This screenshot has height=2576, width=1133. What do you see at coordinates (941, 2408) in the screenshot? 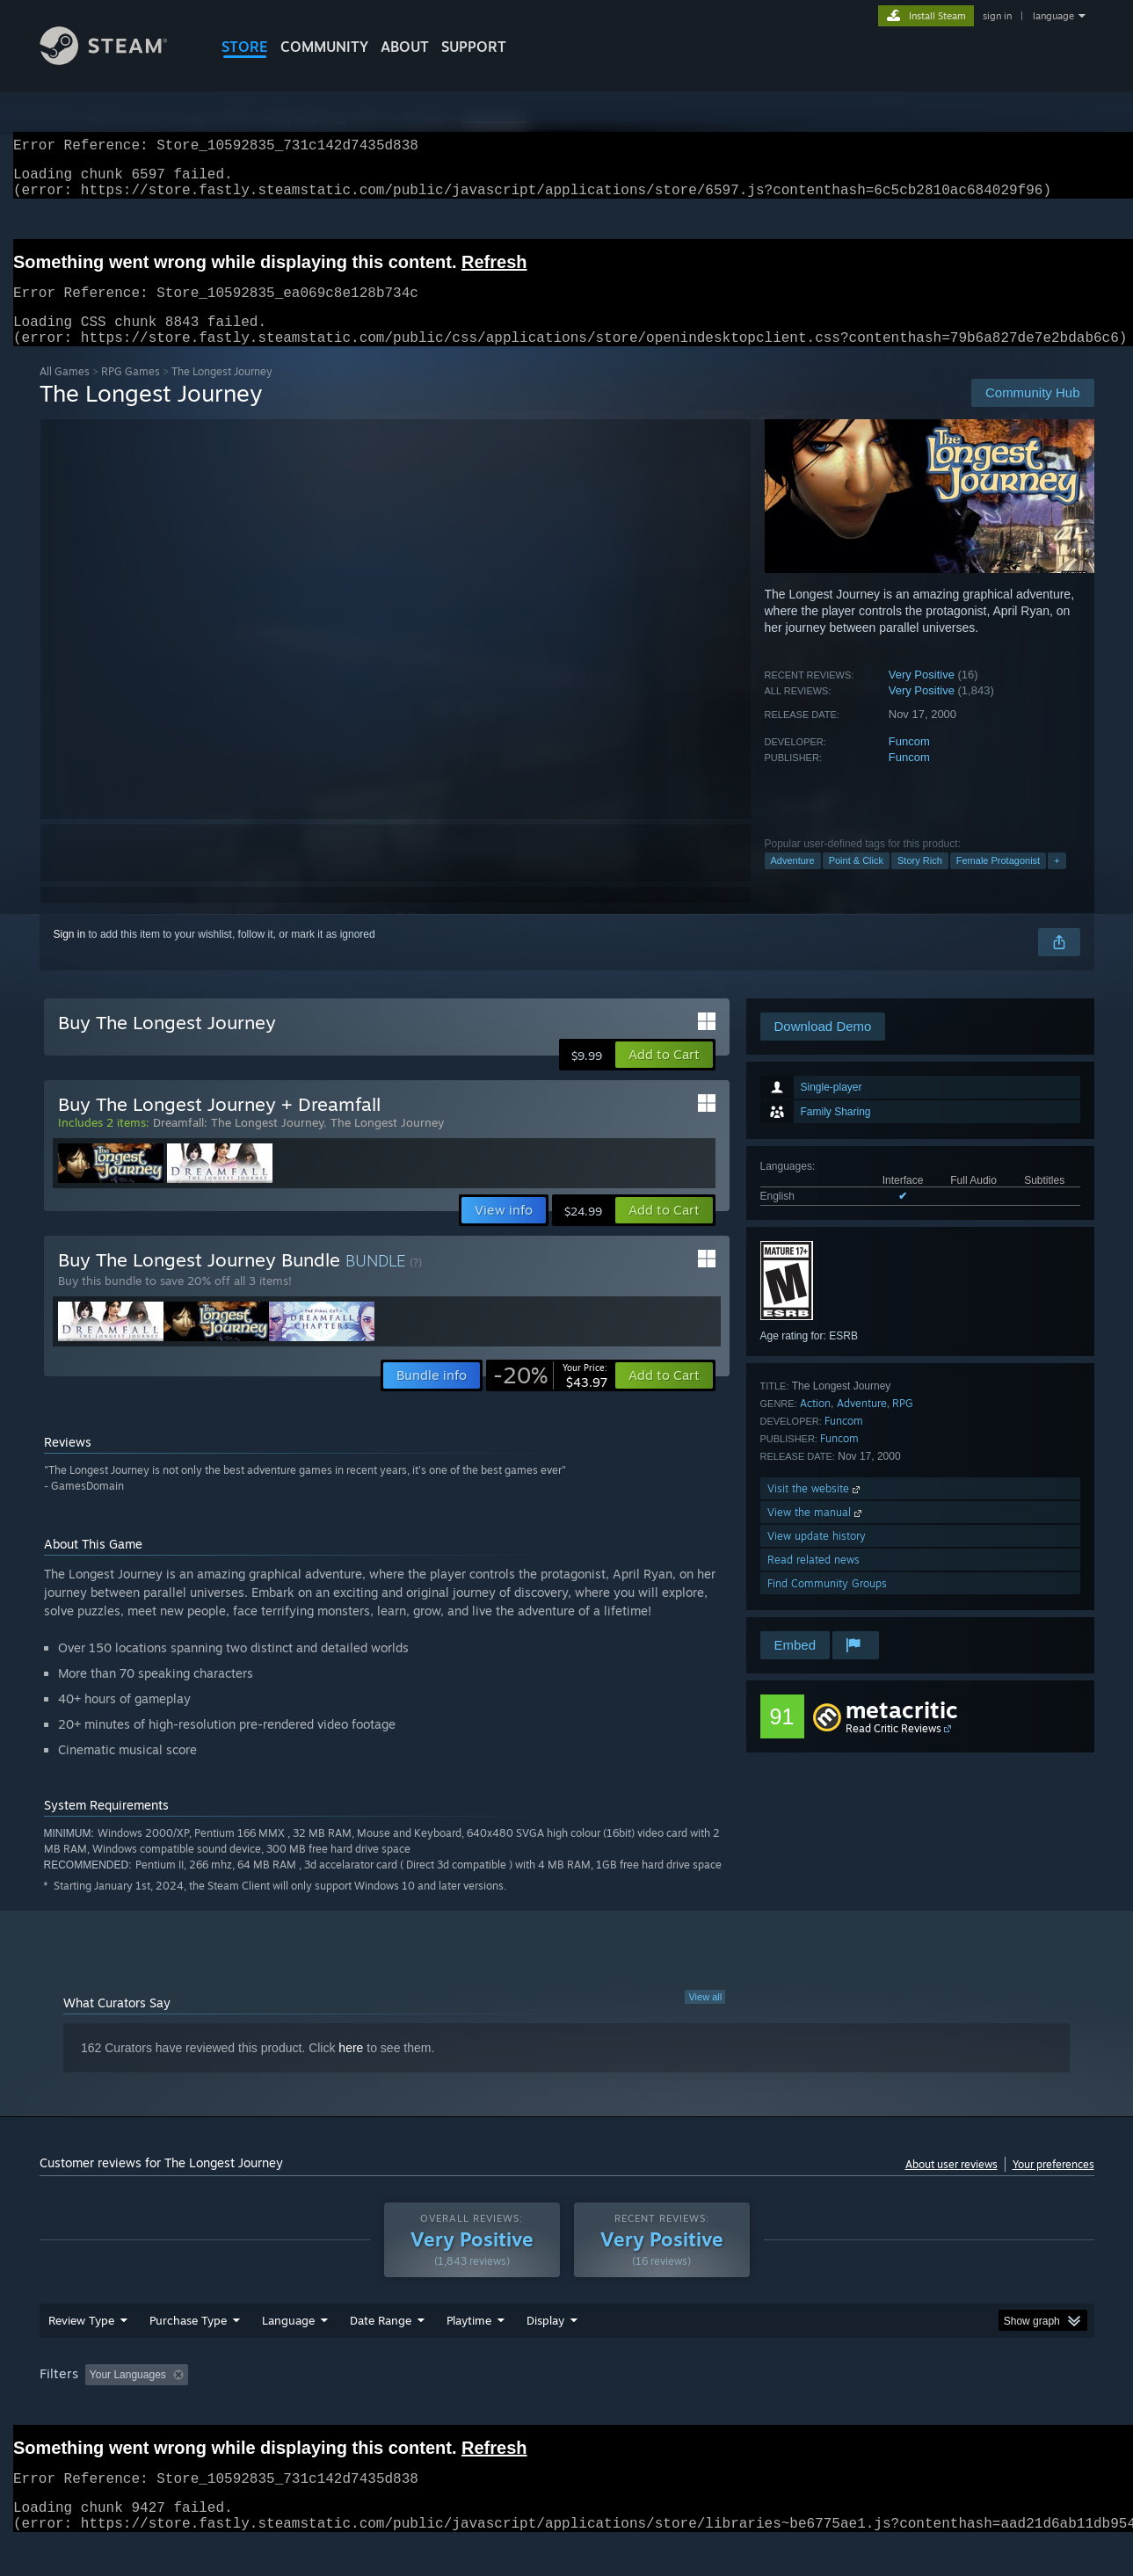
I see `Device Type: [button]` at bounding box center [941, 2408].